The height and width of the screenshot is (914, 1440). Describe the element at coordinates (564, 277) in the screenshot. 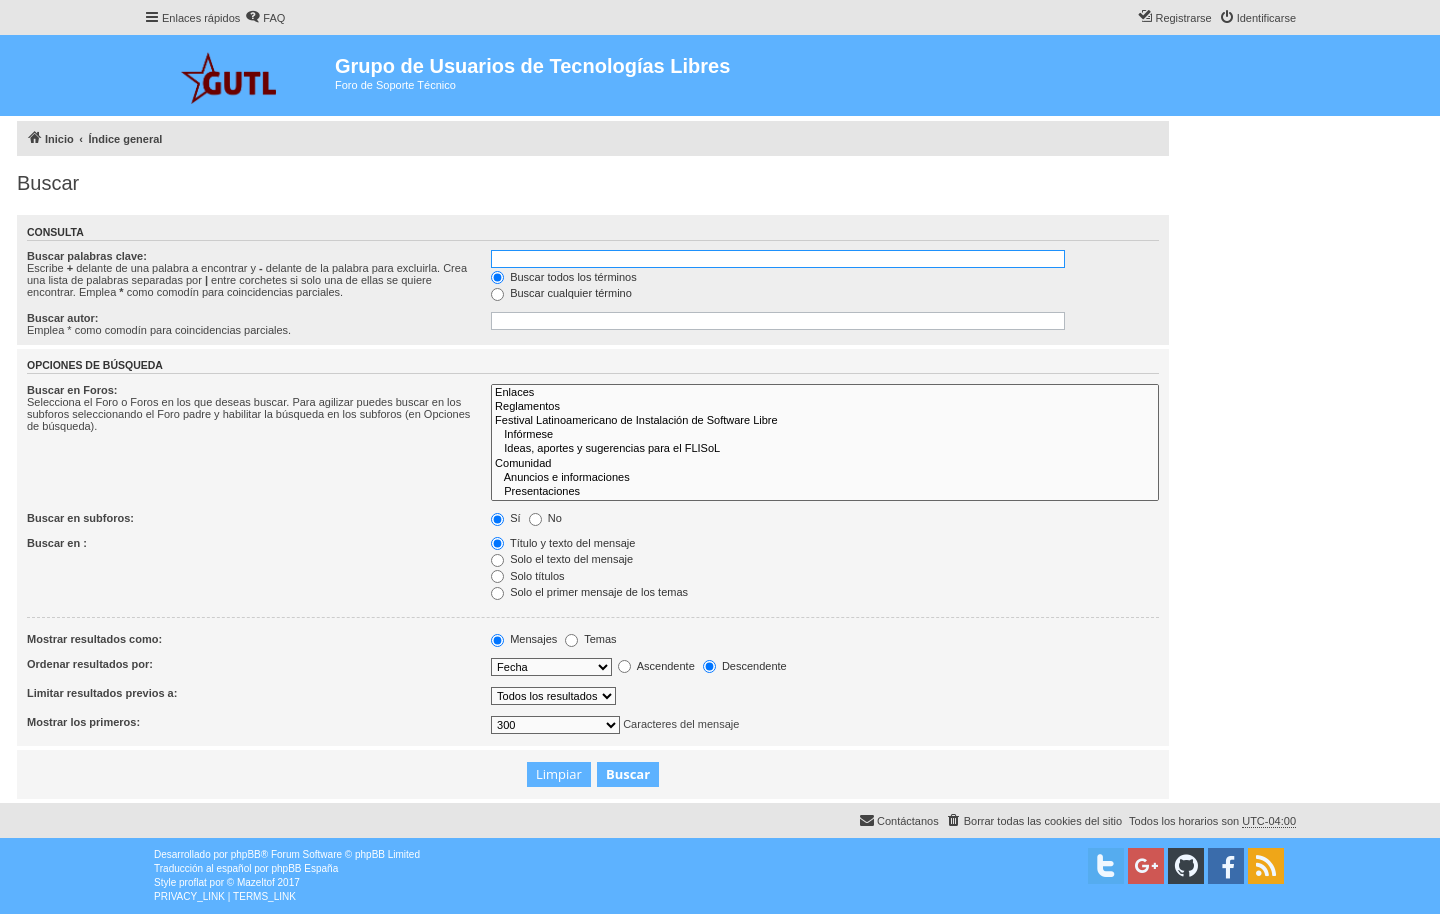

I see `Buscar todos los términos` at that location.